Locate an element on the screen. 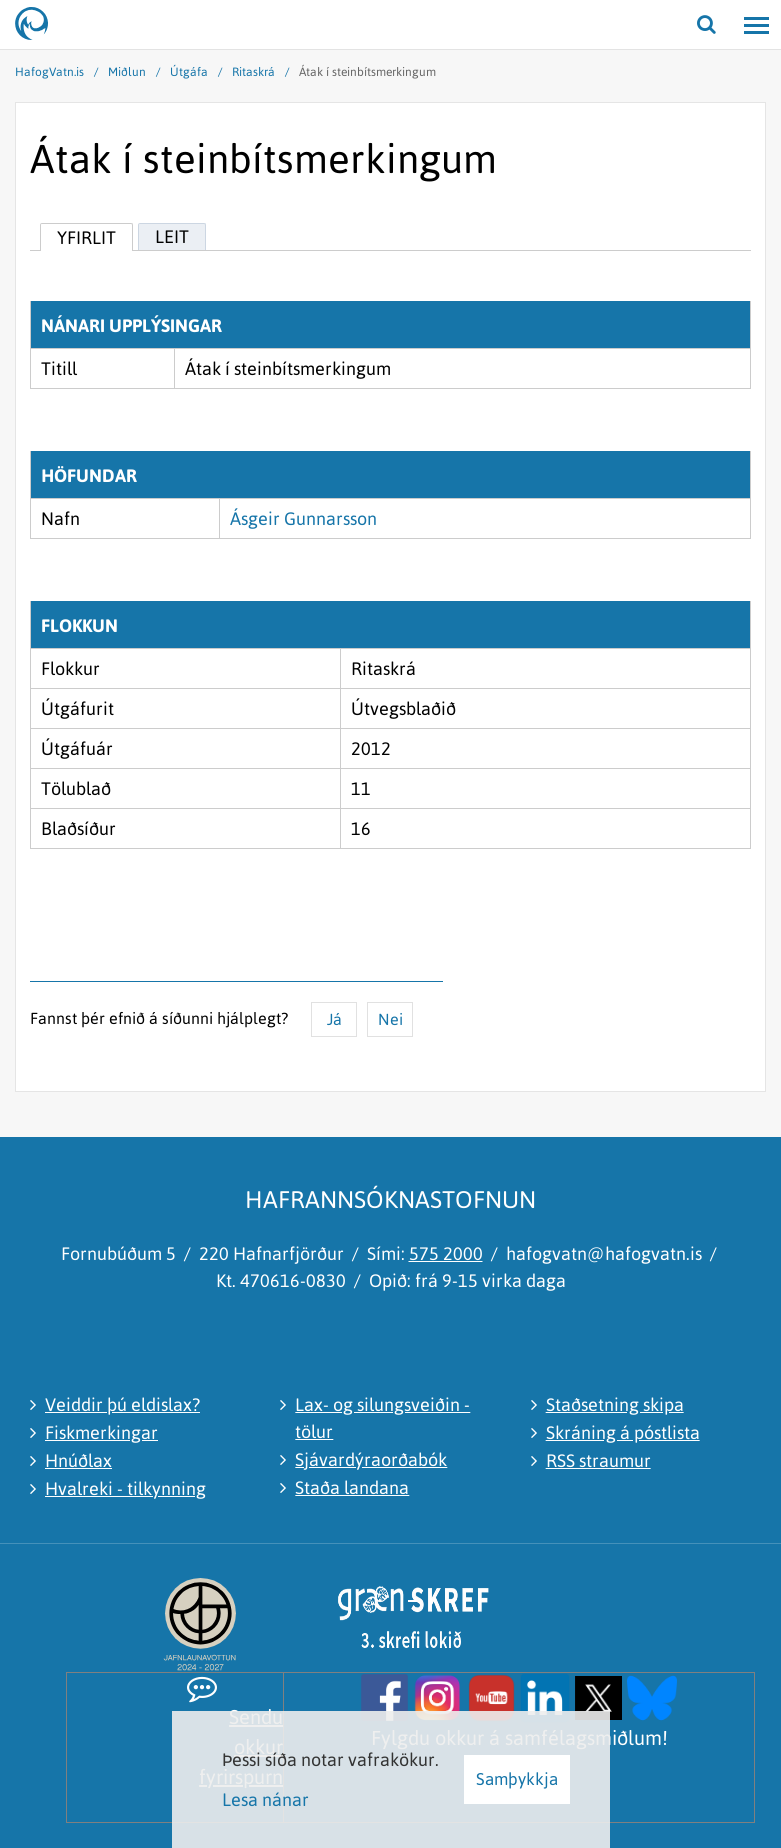 This screenshot has width=781, height=1848. Ásgeir Gunnarsson is located at coordinates (303, 518).